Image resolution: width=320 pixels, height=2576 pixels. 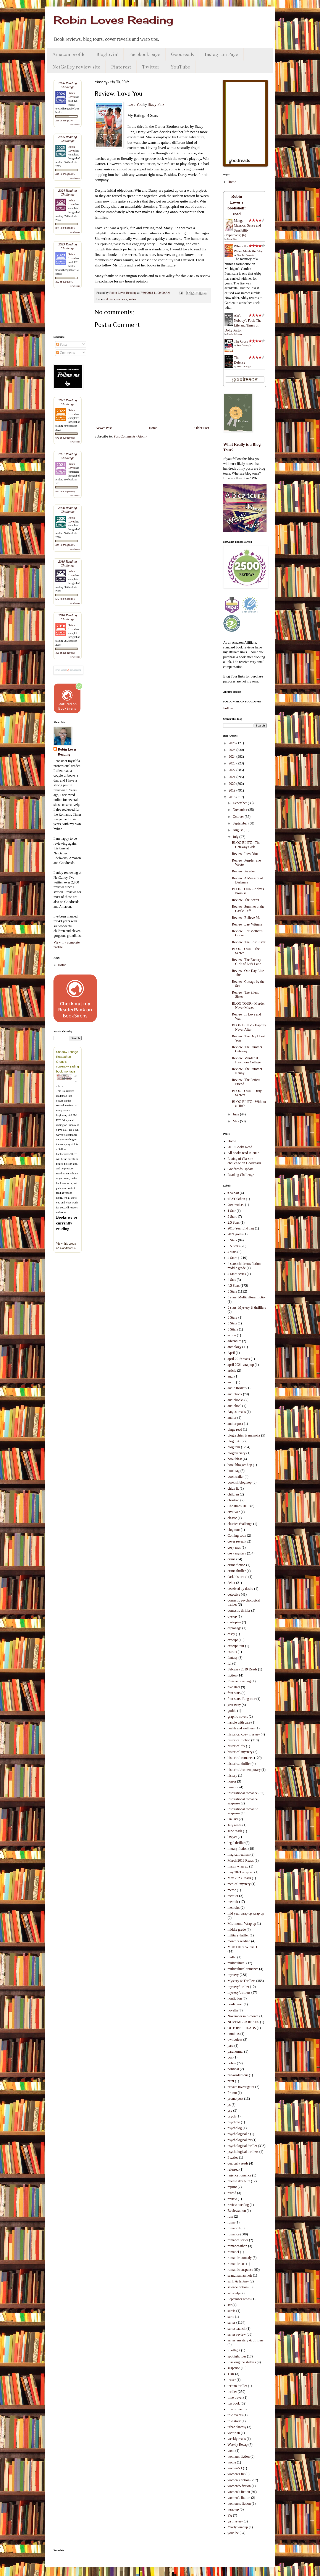 What do you see at coordinates (65, 174) in the screenshot?
I see `417 of 300 (100%)` at bounding box center [65, 174].